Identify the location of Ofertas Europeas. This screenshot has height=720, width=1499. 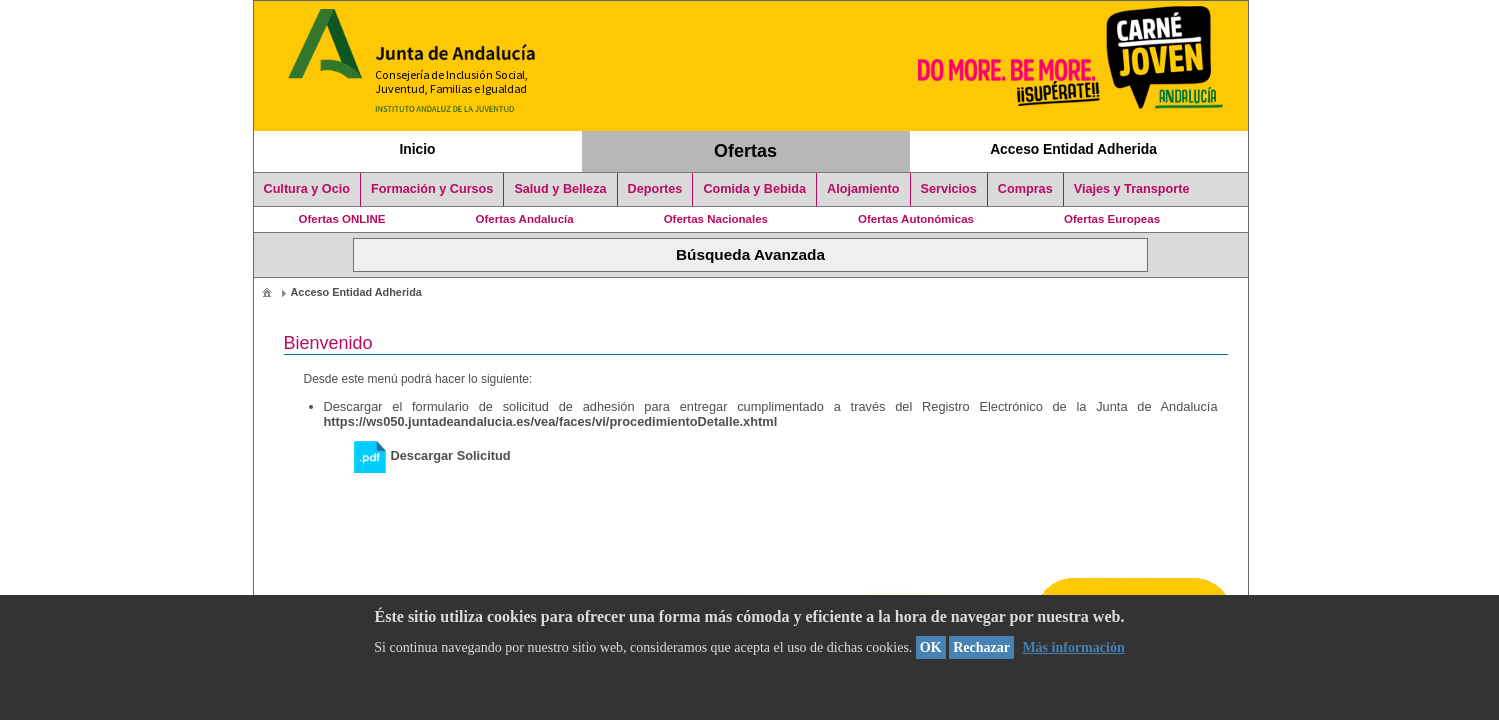
(1112, 219).